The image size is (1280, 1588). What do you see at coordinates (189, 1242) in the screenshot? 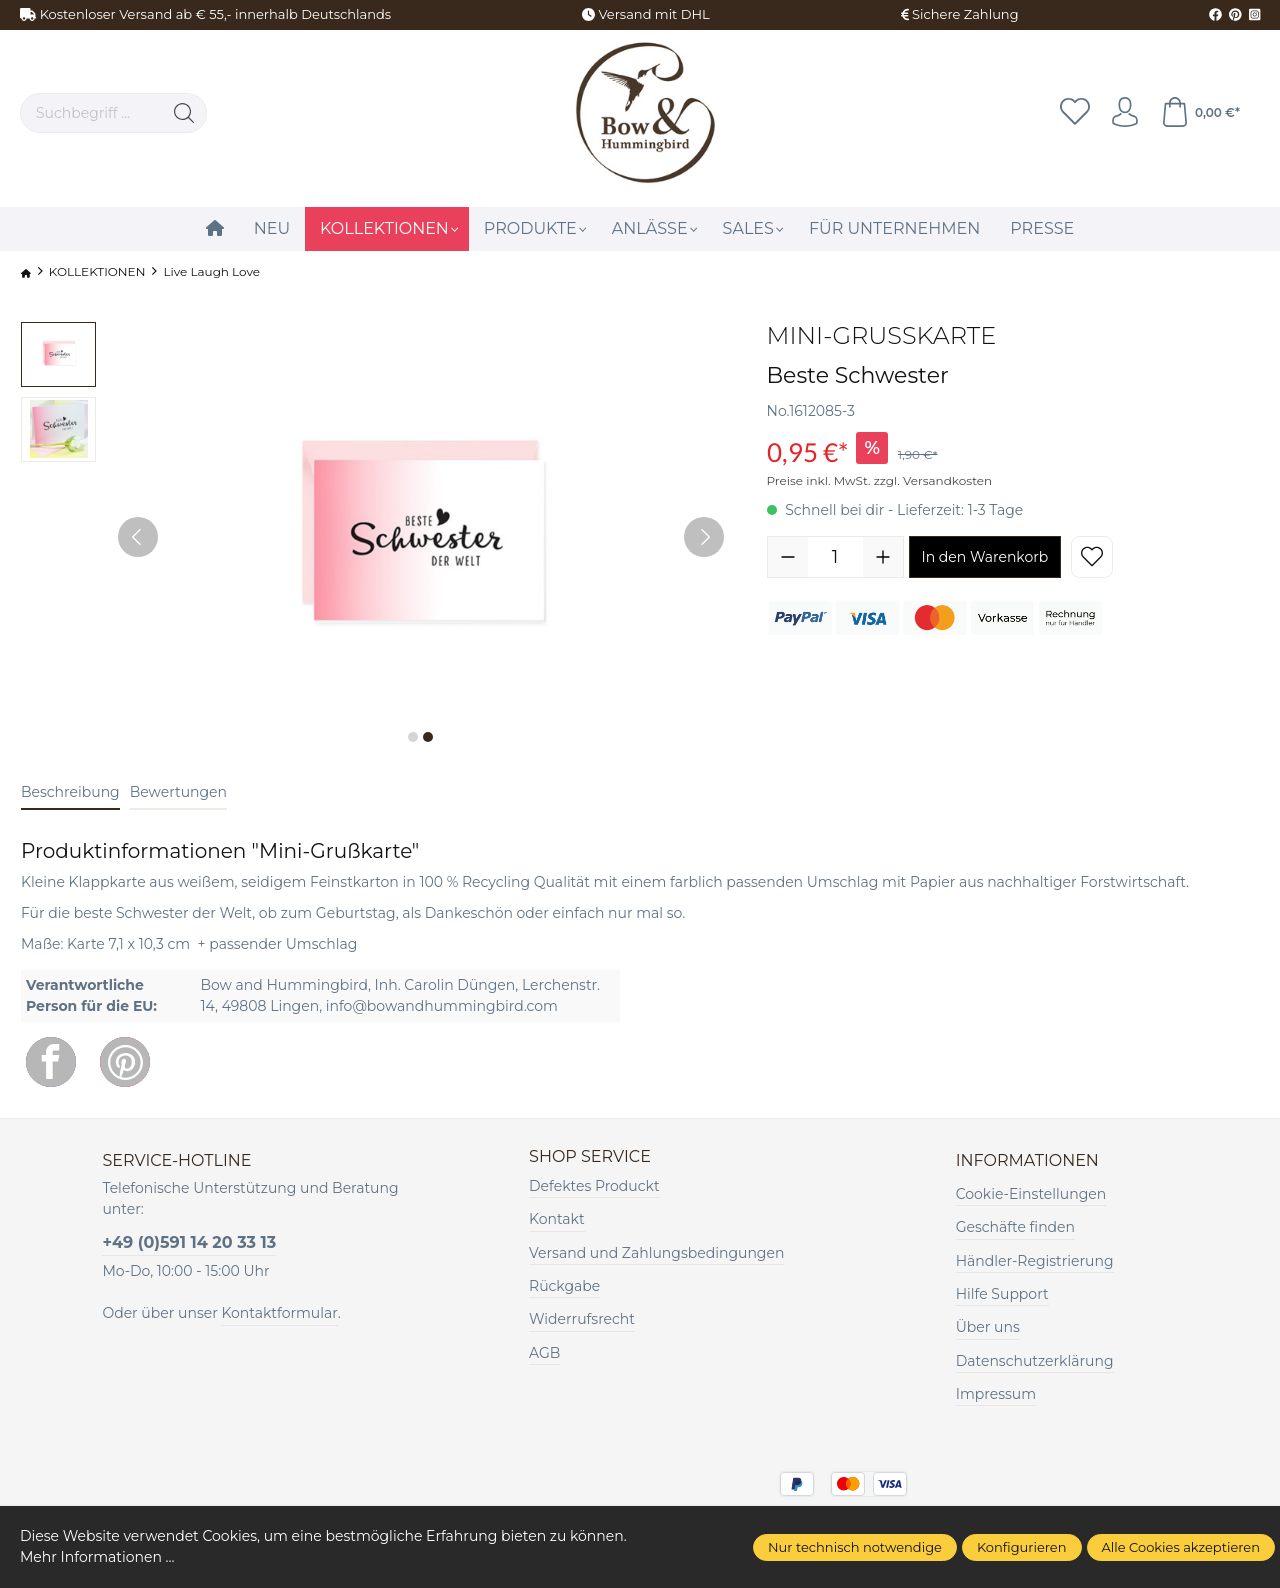
I see `+49 (0)591 14 20 33 13` at bounding box center [189, 1242].